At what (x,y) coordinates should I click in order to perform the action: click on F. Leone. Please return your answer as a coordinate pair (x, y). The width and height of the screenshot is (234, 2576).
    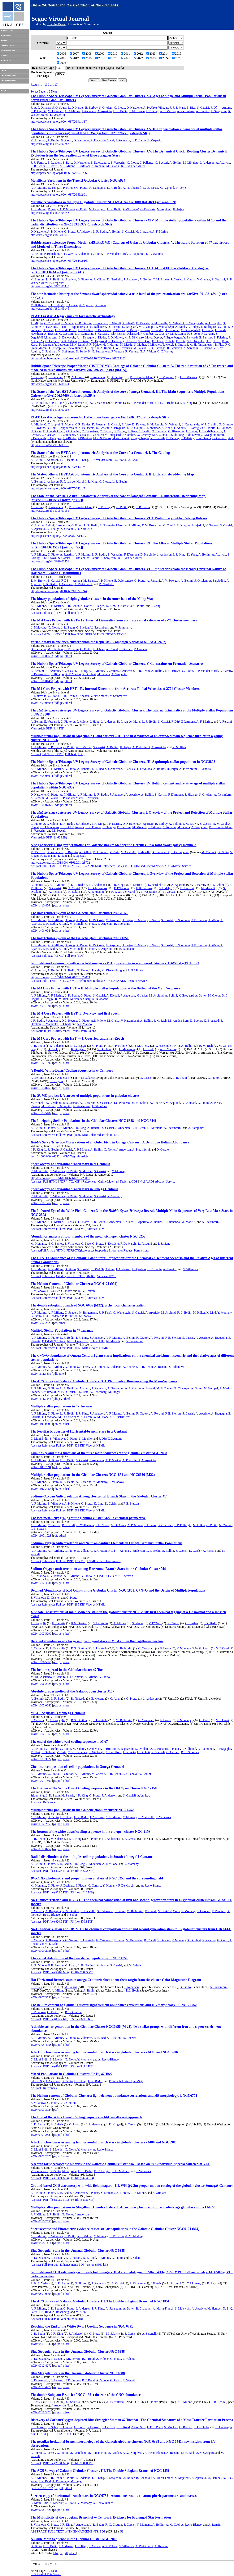
    Looking at the image, I should click on (165, 1648).